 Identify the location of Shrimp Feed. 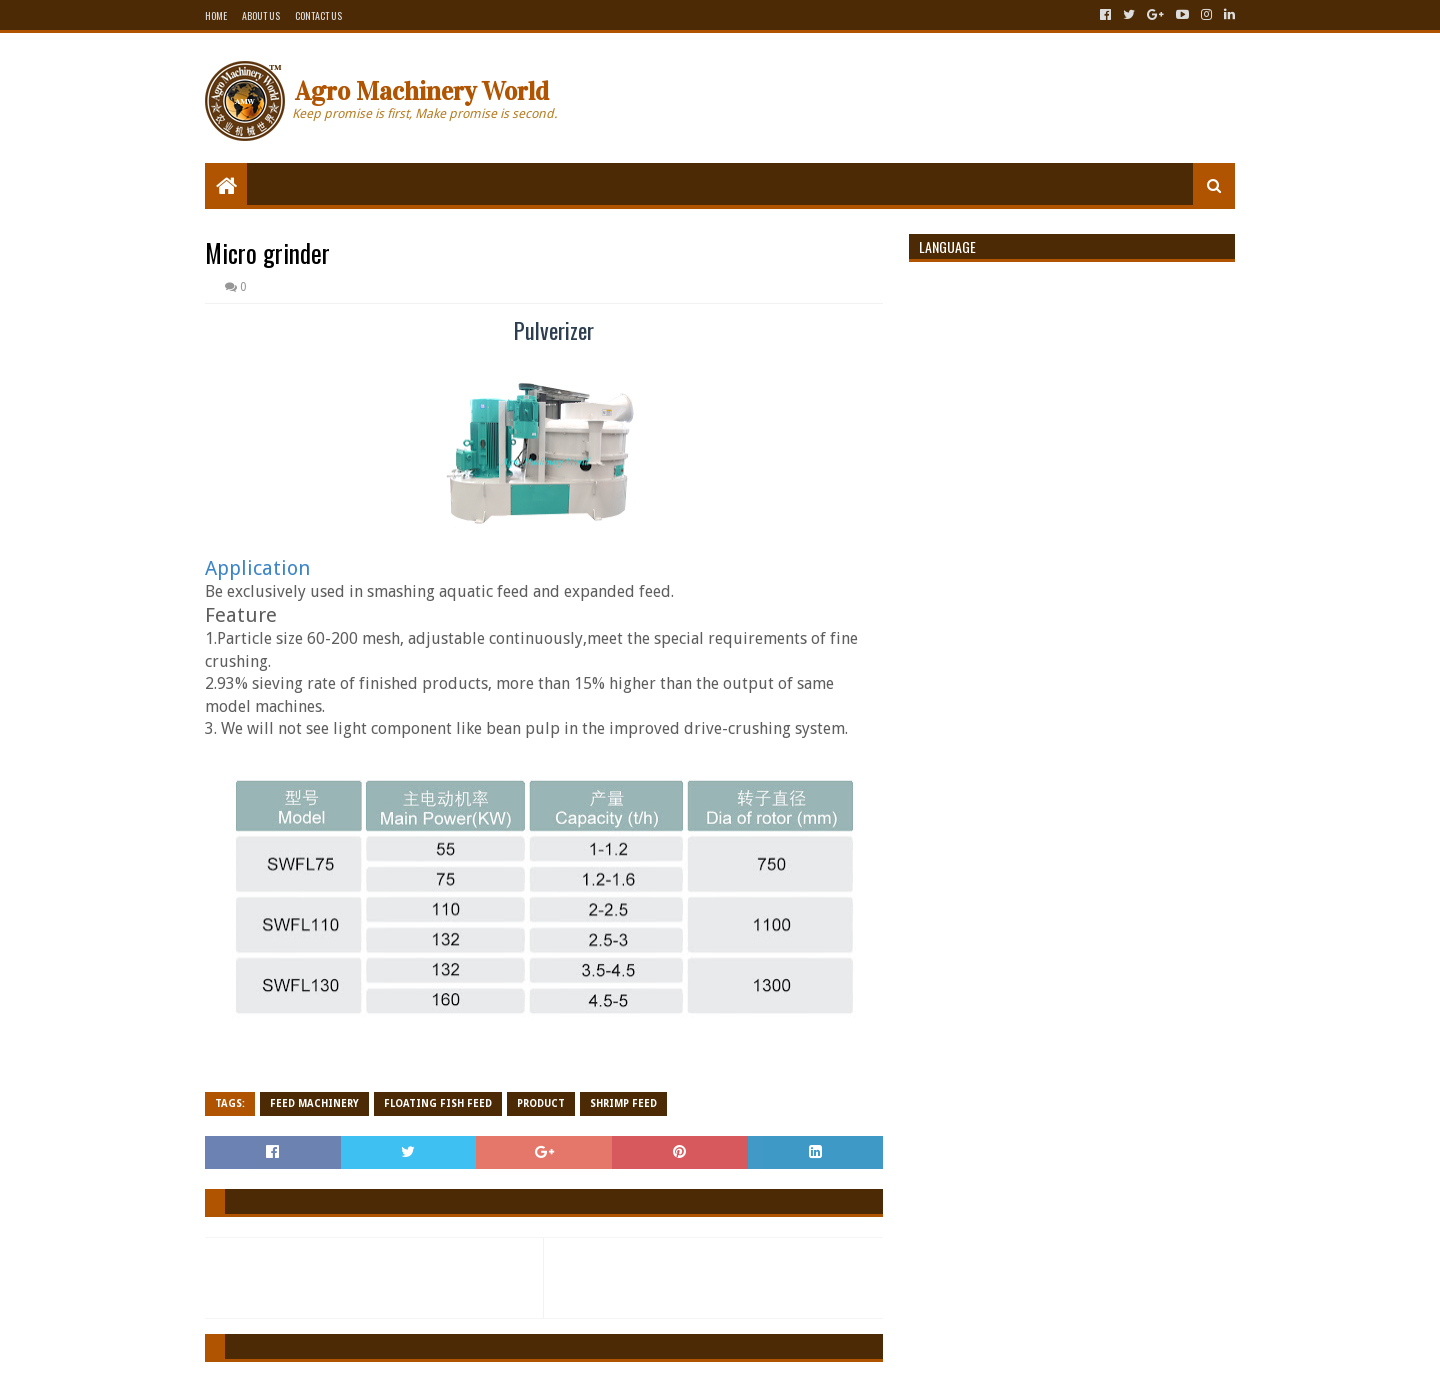
(623, 1103).